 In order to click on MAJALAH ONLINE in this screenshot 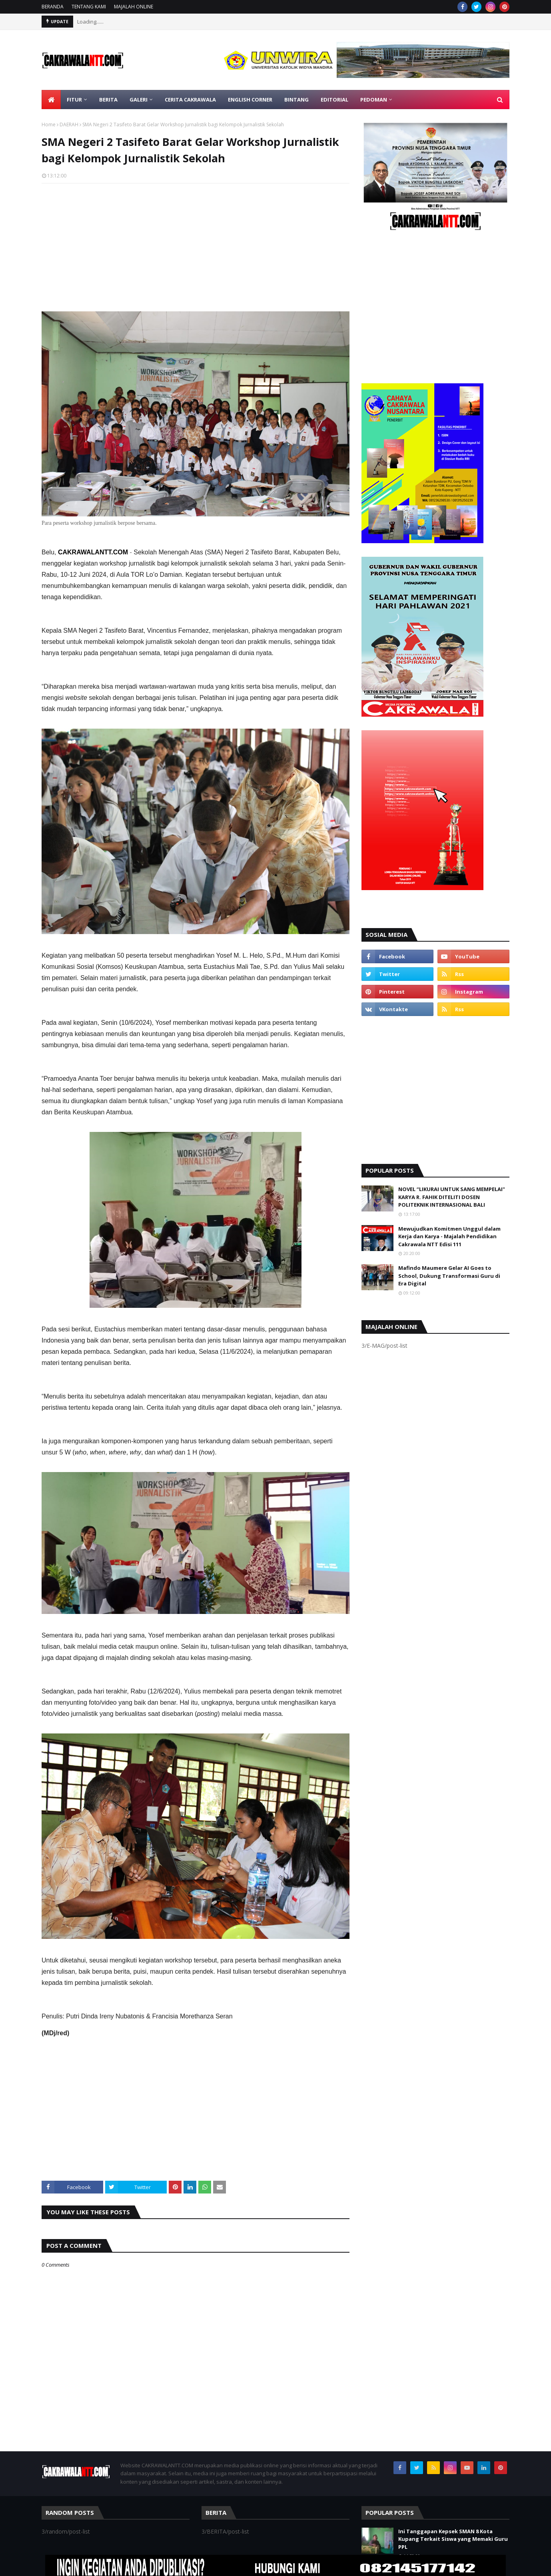, I will do `click(133, 6)`.